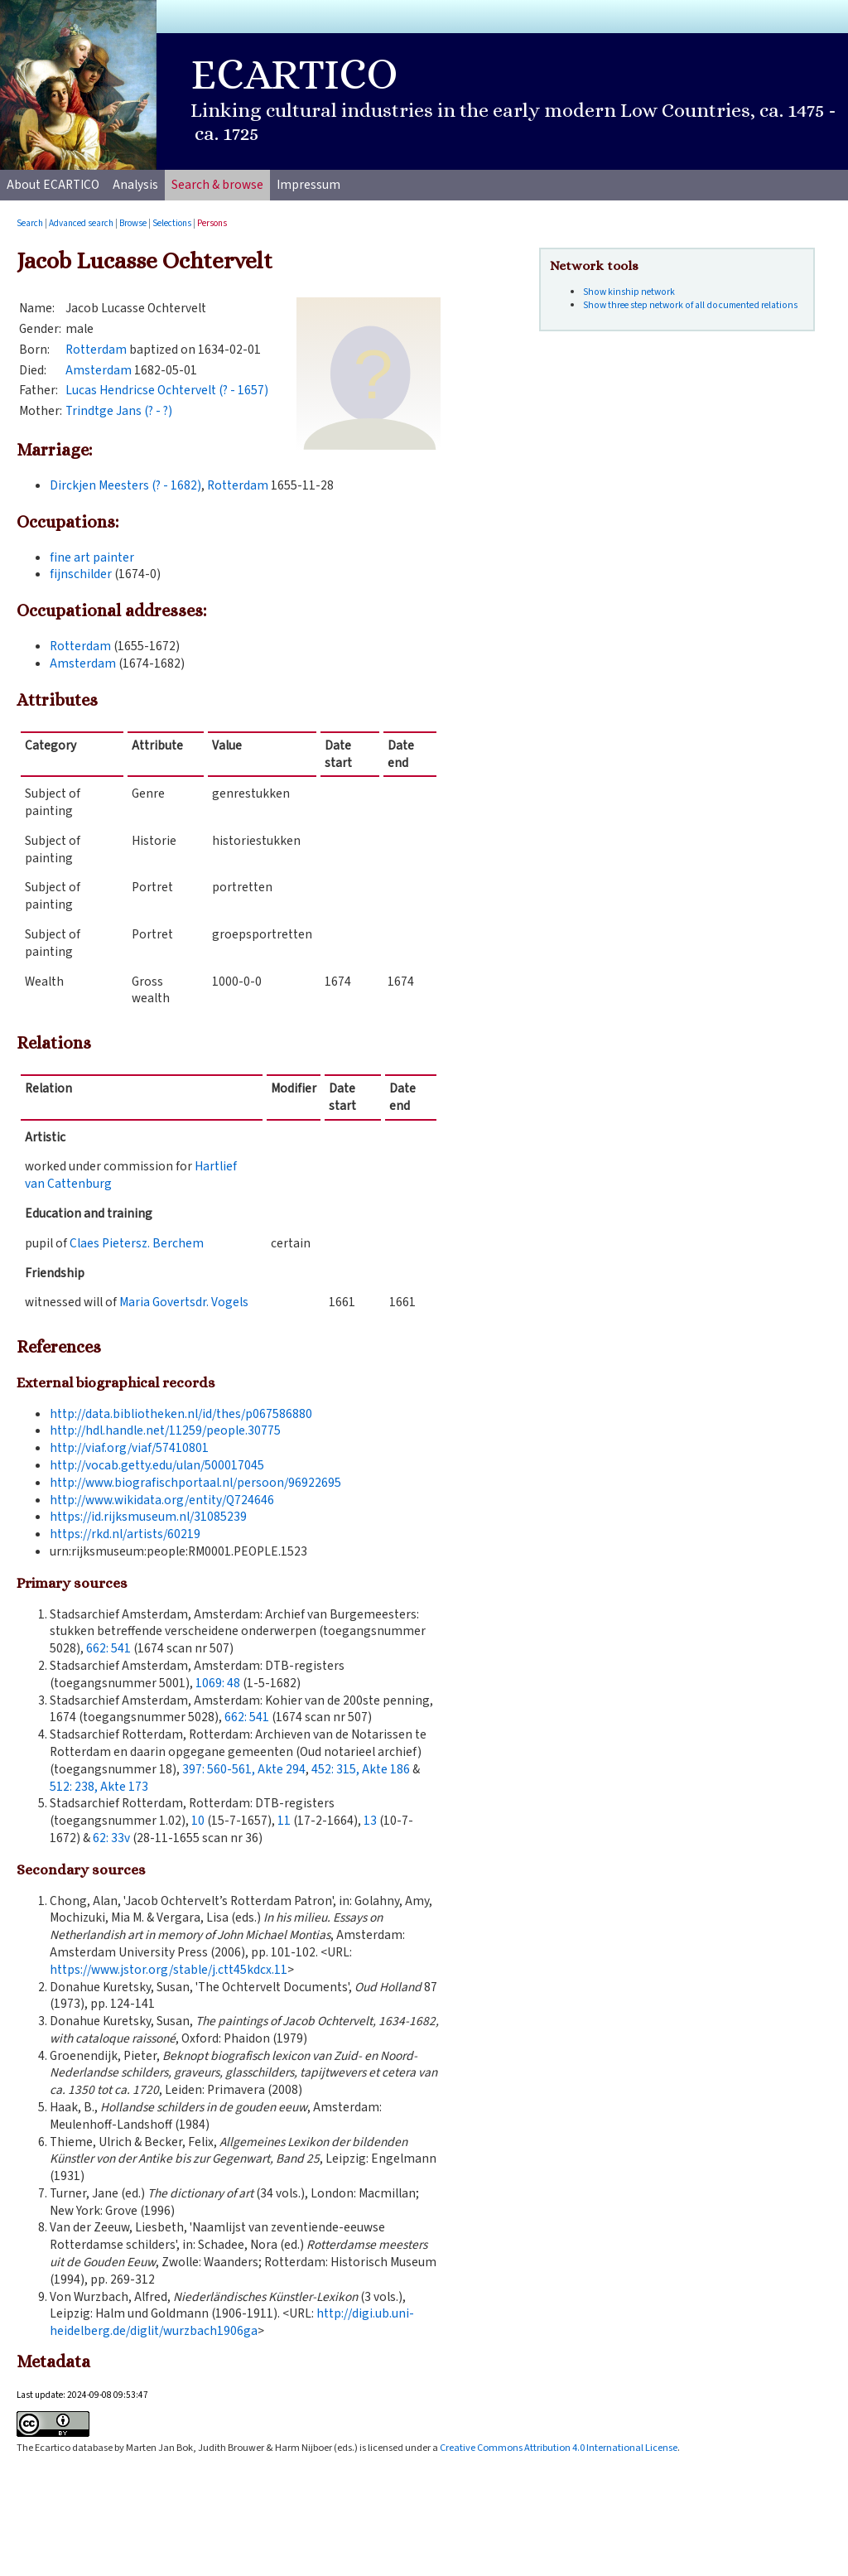 The height and width of the screenshot is (2576, 848). I want to click on http://digi.ub.uni-heidelberg.de/diglit/wurzbach1906ga, so click(232, 2322).